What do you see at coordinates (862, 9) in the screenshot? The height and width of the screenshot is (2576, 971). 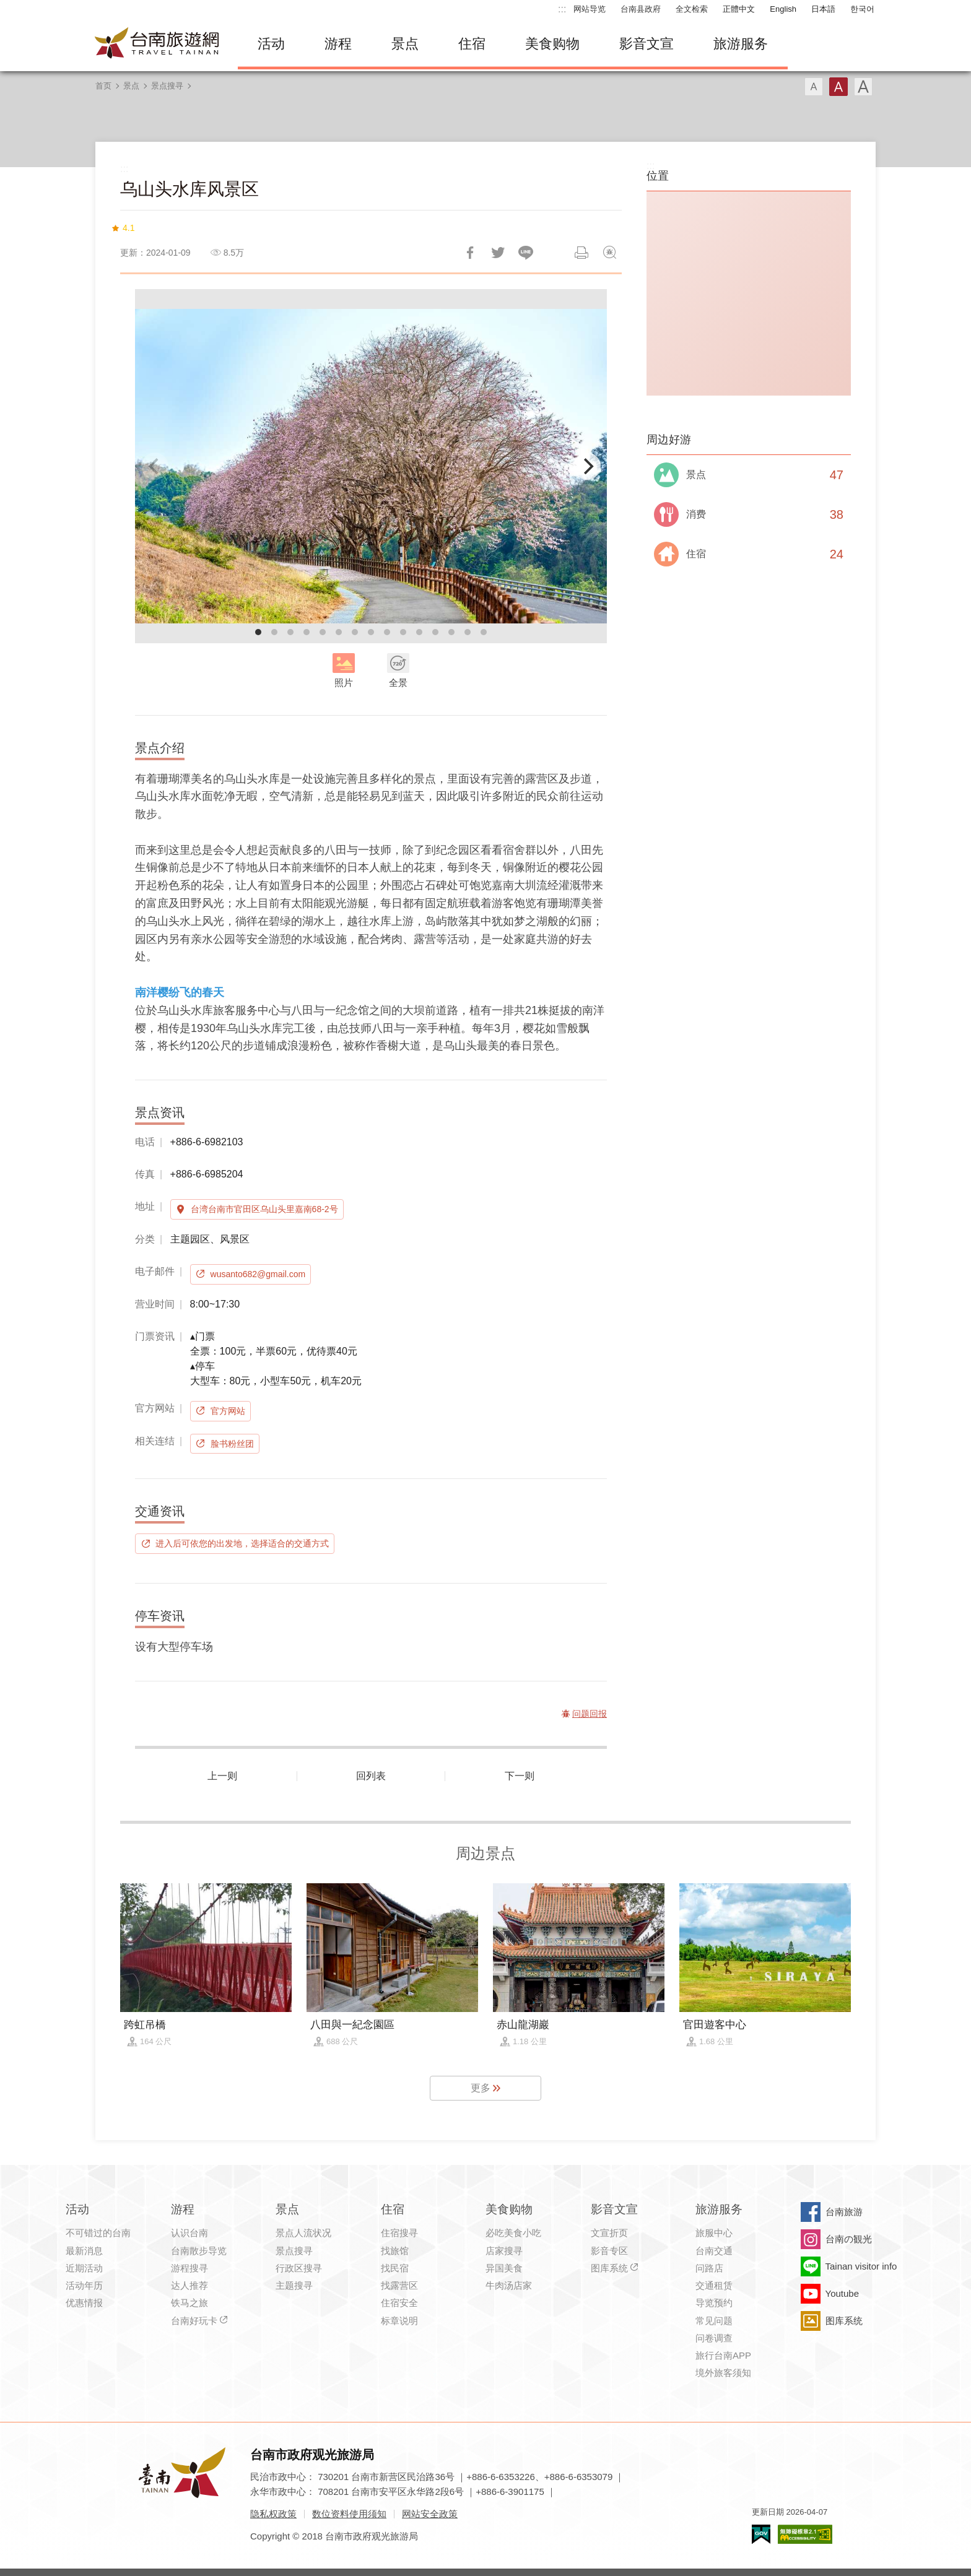 I see `한국어` at bounding box center [862, 9].